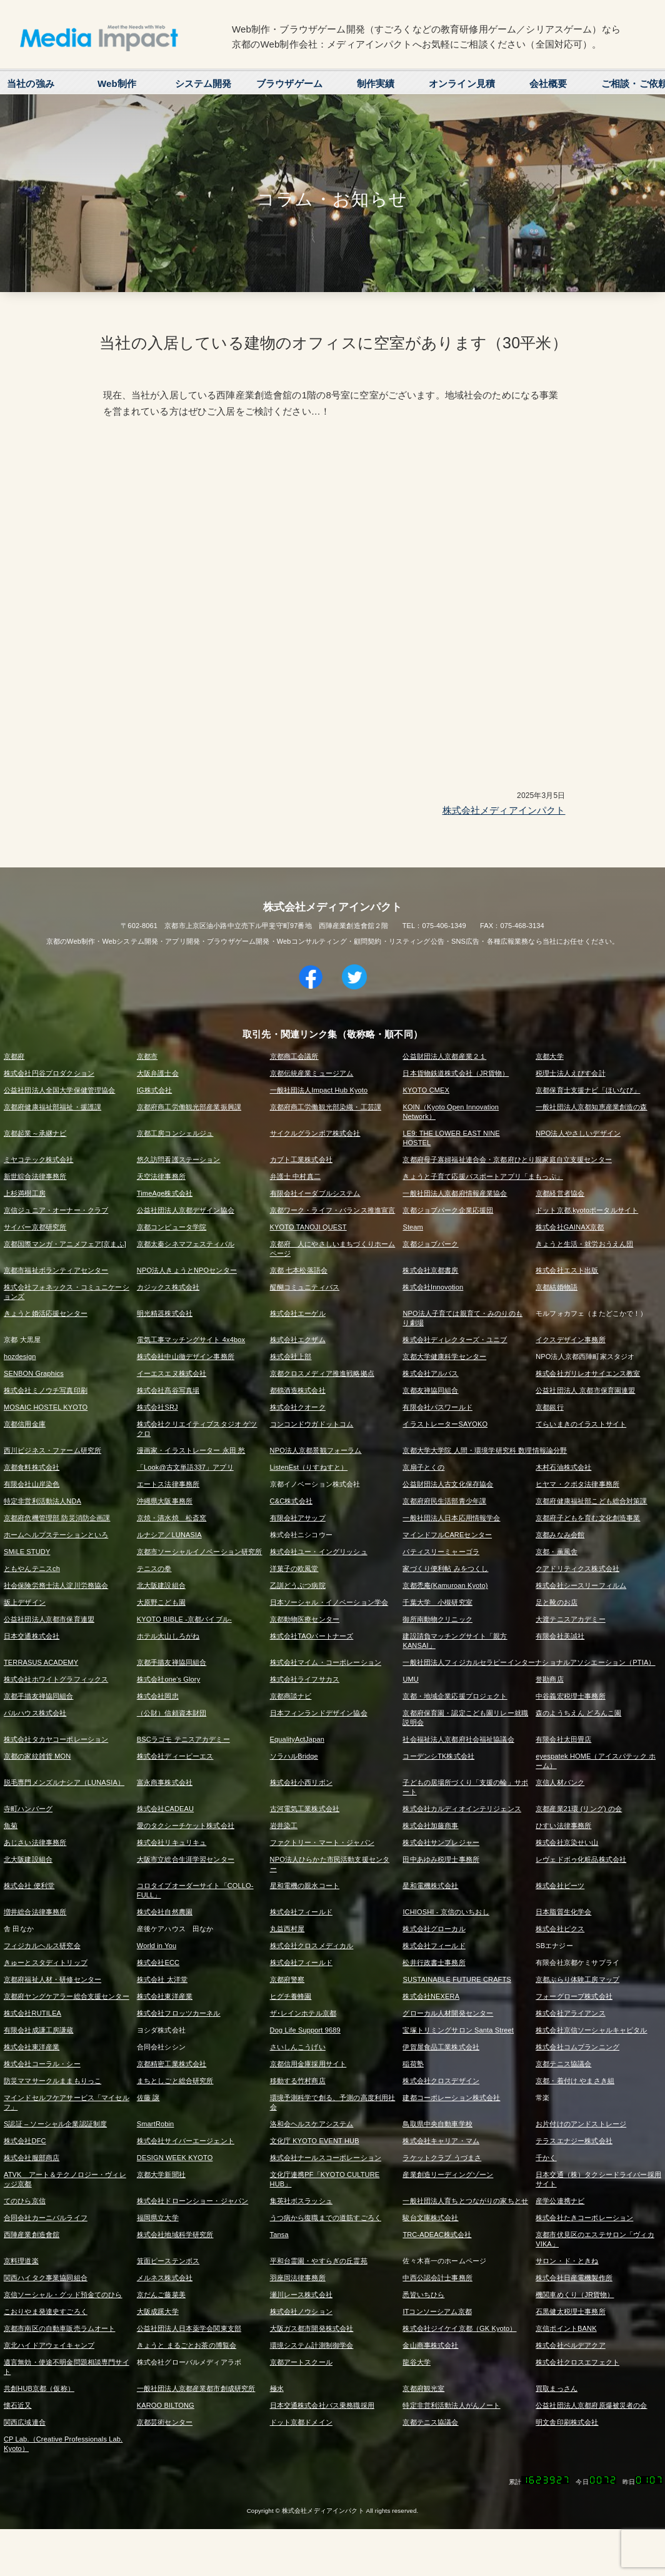 The height and width of the screenshot is (2576, 665). What do you see at coordinates (277, 2388) in the screenshot?
I see `極水` at bounding box center [277, 2388].